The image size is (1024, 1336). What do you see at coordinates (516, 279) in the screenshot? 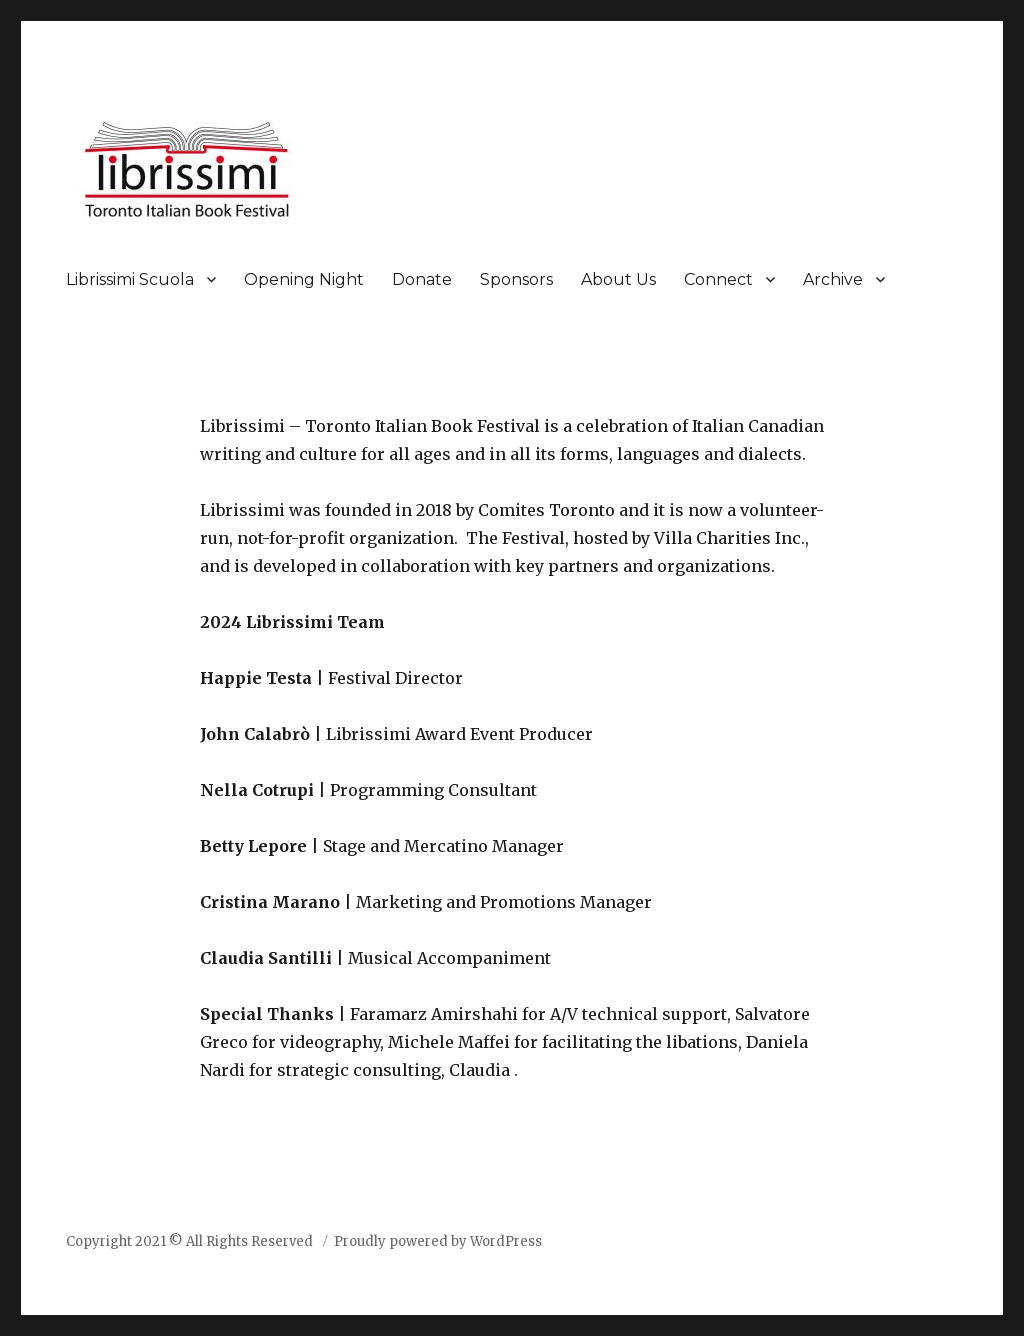
I see `Sponsors` at bounding box center [516, 279].